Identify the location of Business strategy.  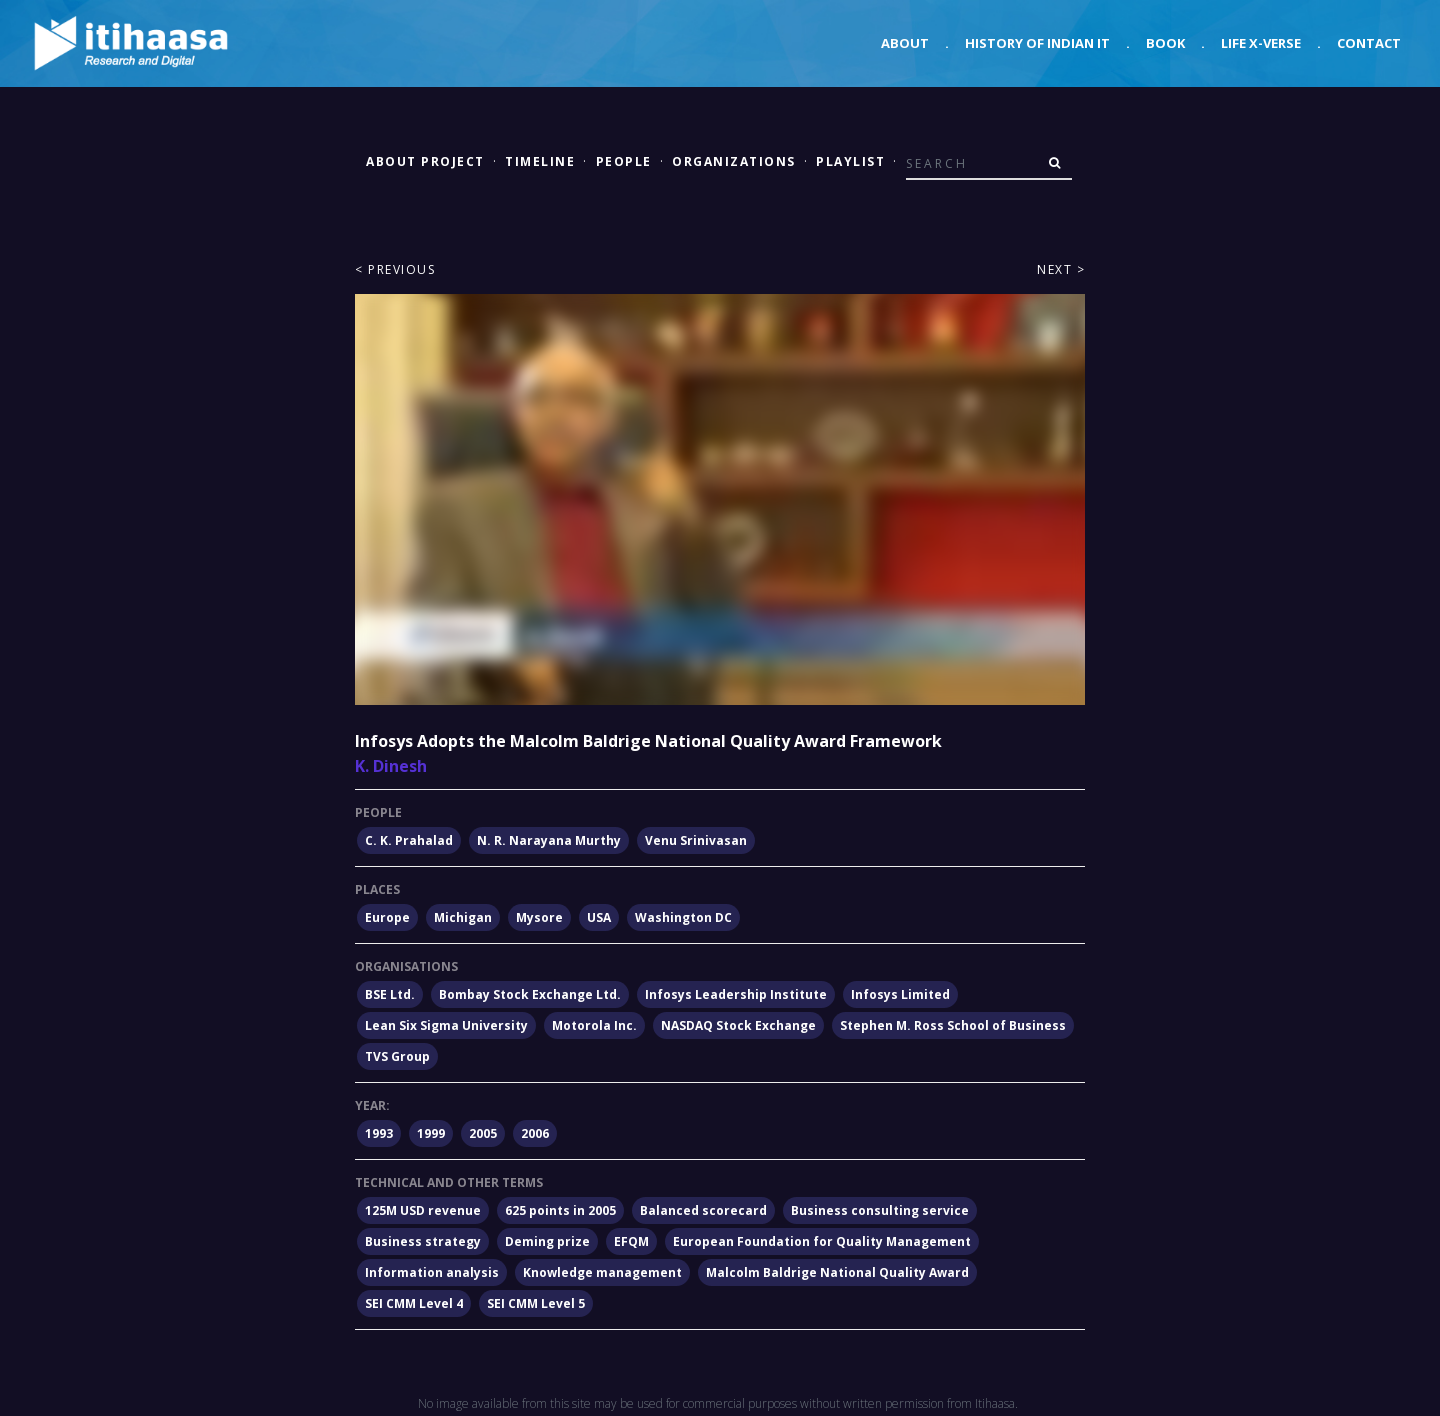
(423, 1241).